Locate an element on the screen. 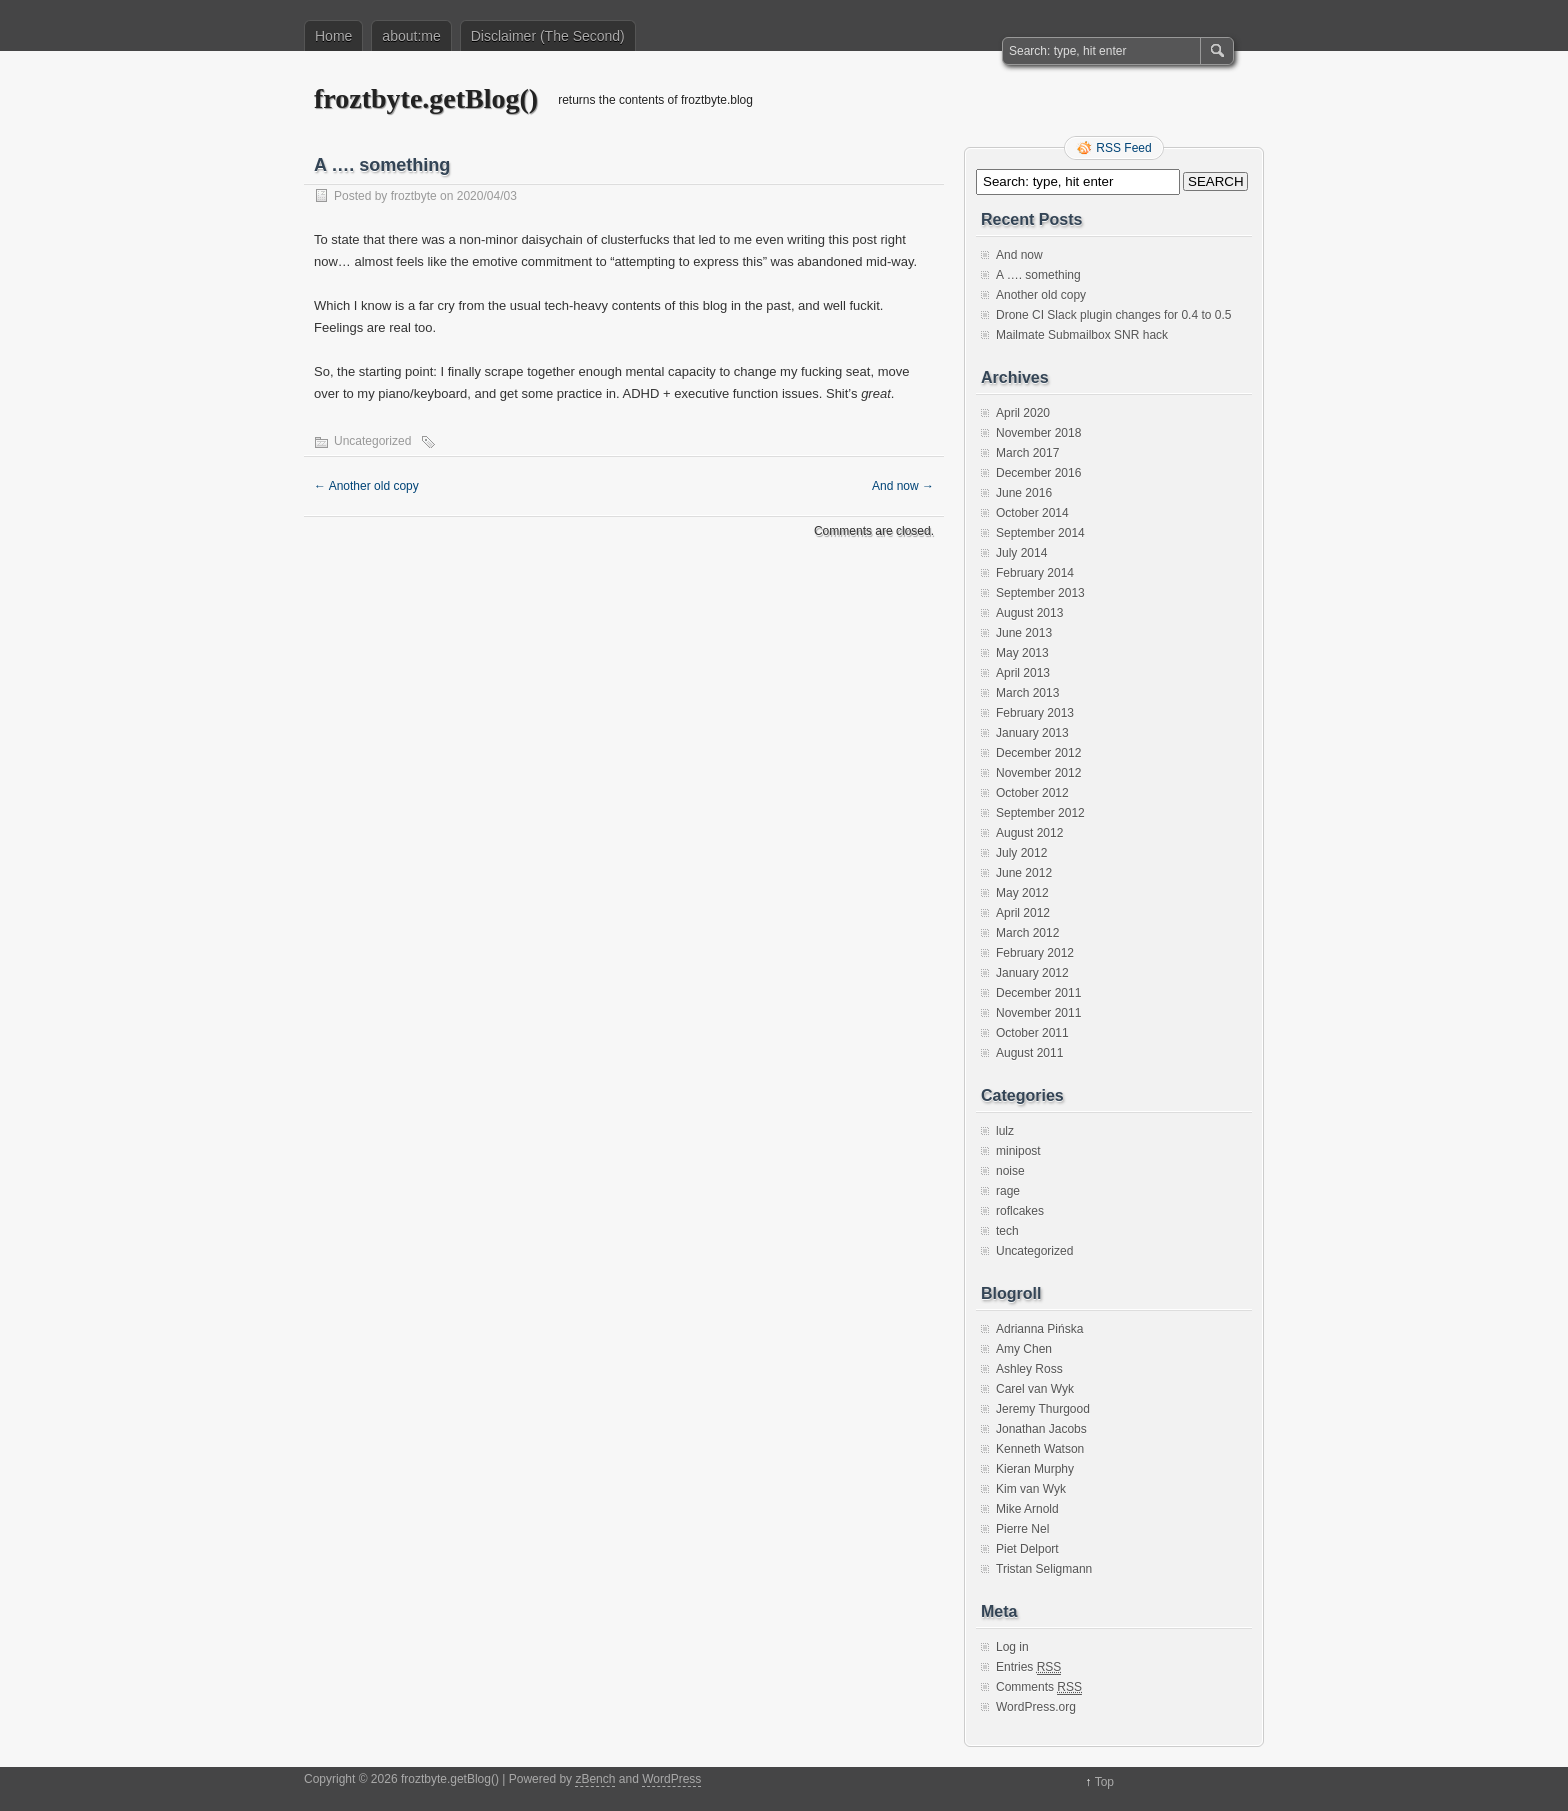 This screenshot has height=1811, width=1568. minipost is located at coordinates (1018, 1151).